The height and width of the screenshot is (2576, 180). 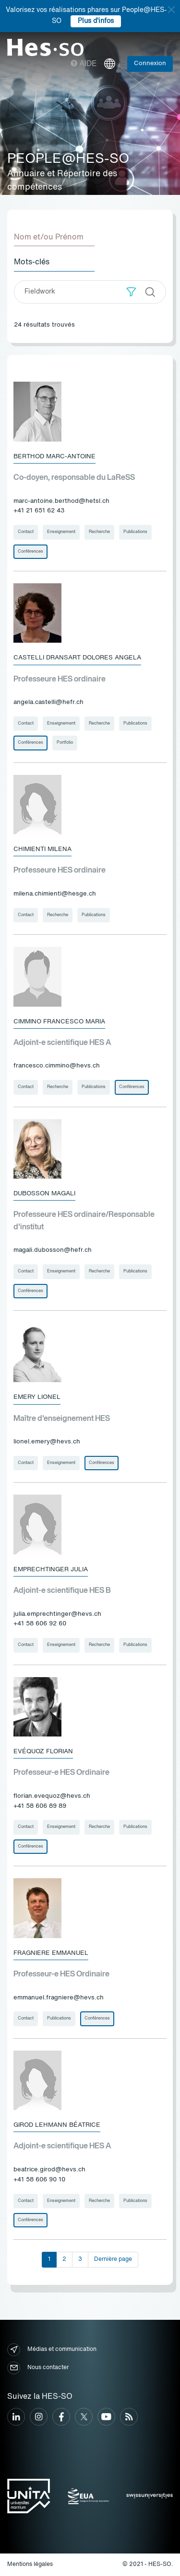 What do you see at coordinates (51, 2349) in the screenshot?
I see `Médias et communication` at bounding box center [51, 2349].